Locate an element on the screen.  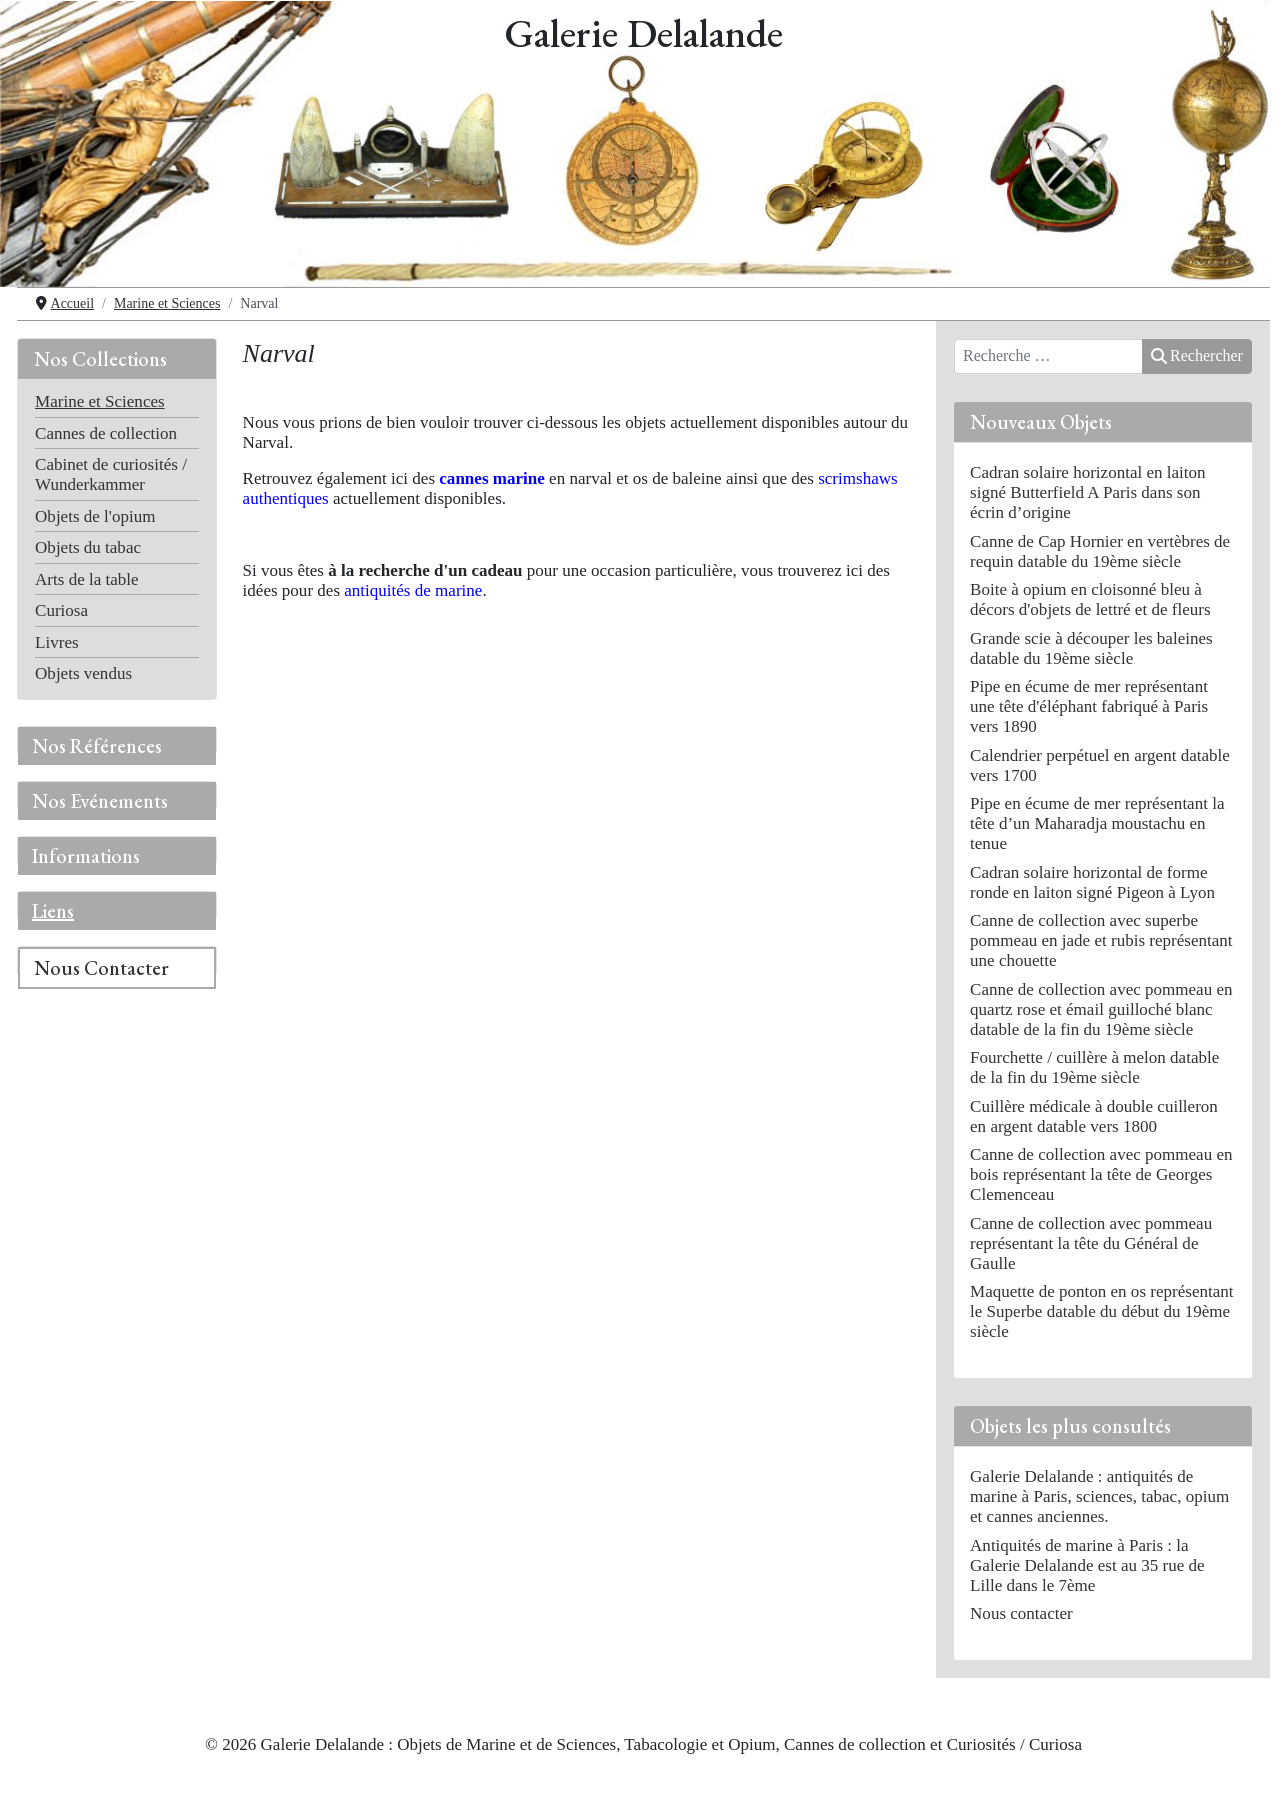
Cabinet de curiosités / Wunderkammer is located at coordinates (111, 474).